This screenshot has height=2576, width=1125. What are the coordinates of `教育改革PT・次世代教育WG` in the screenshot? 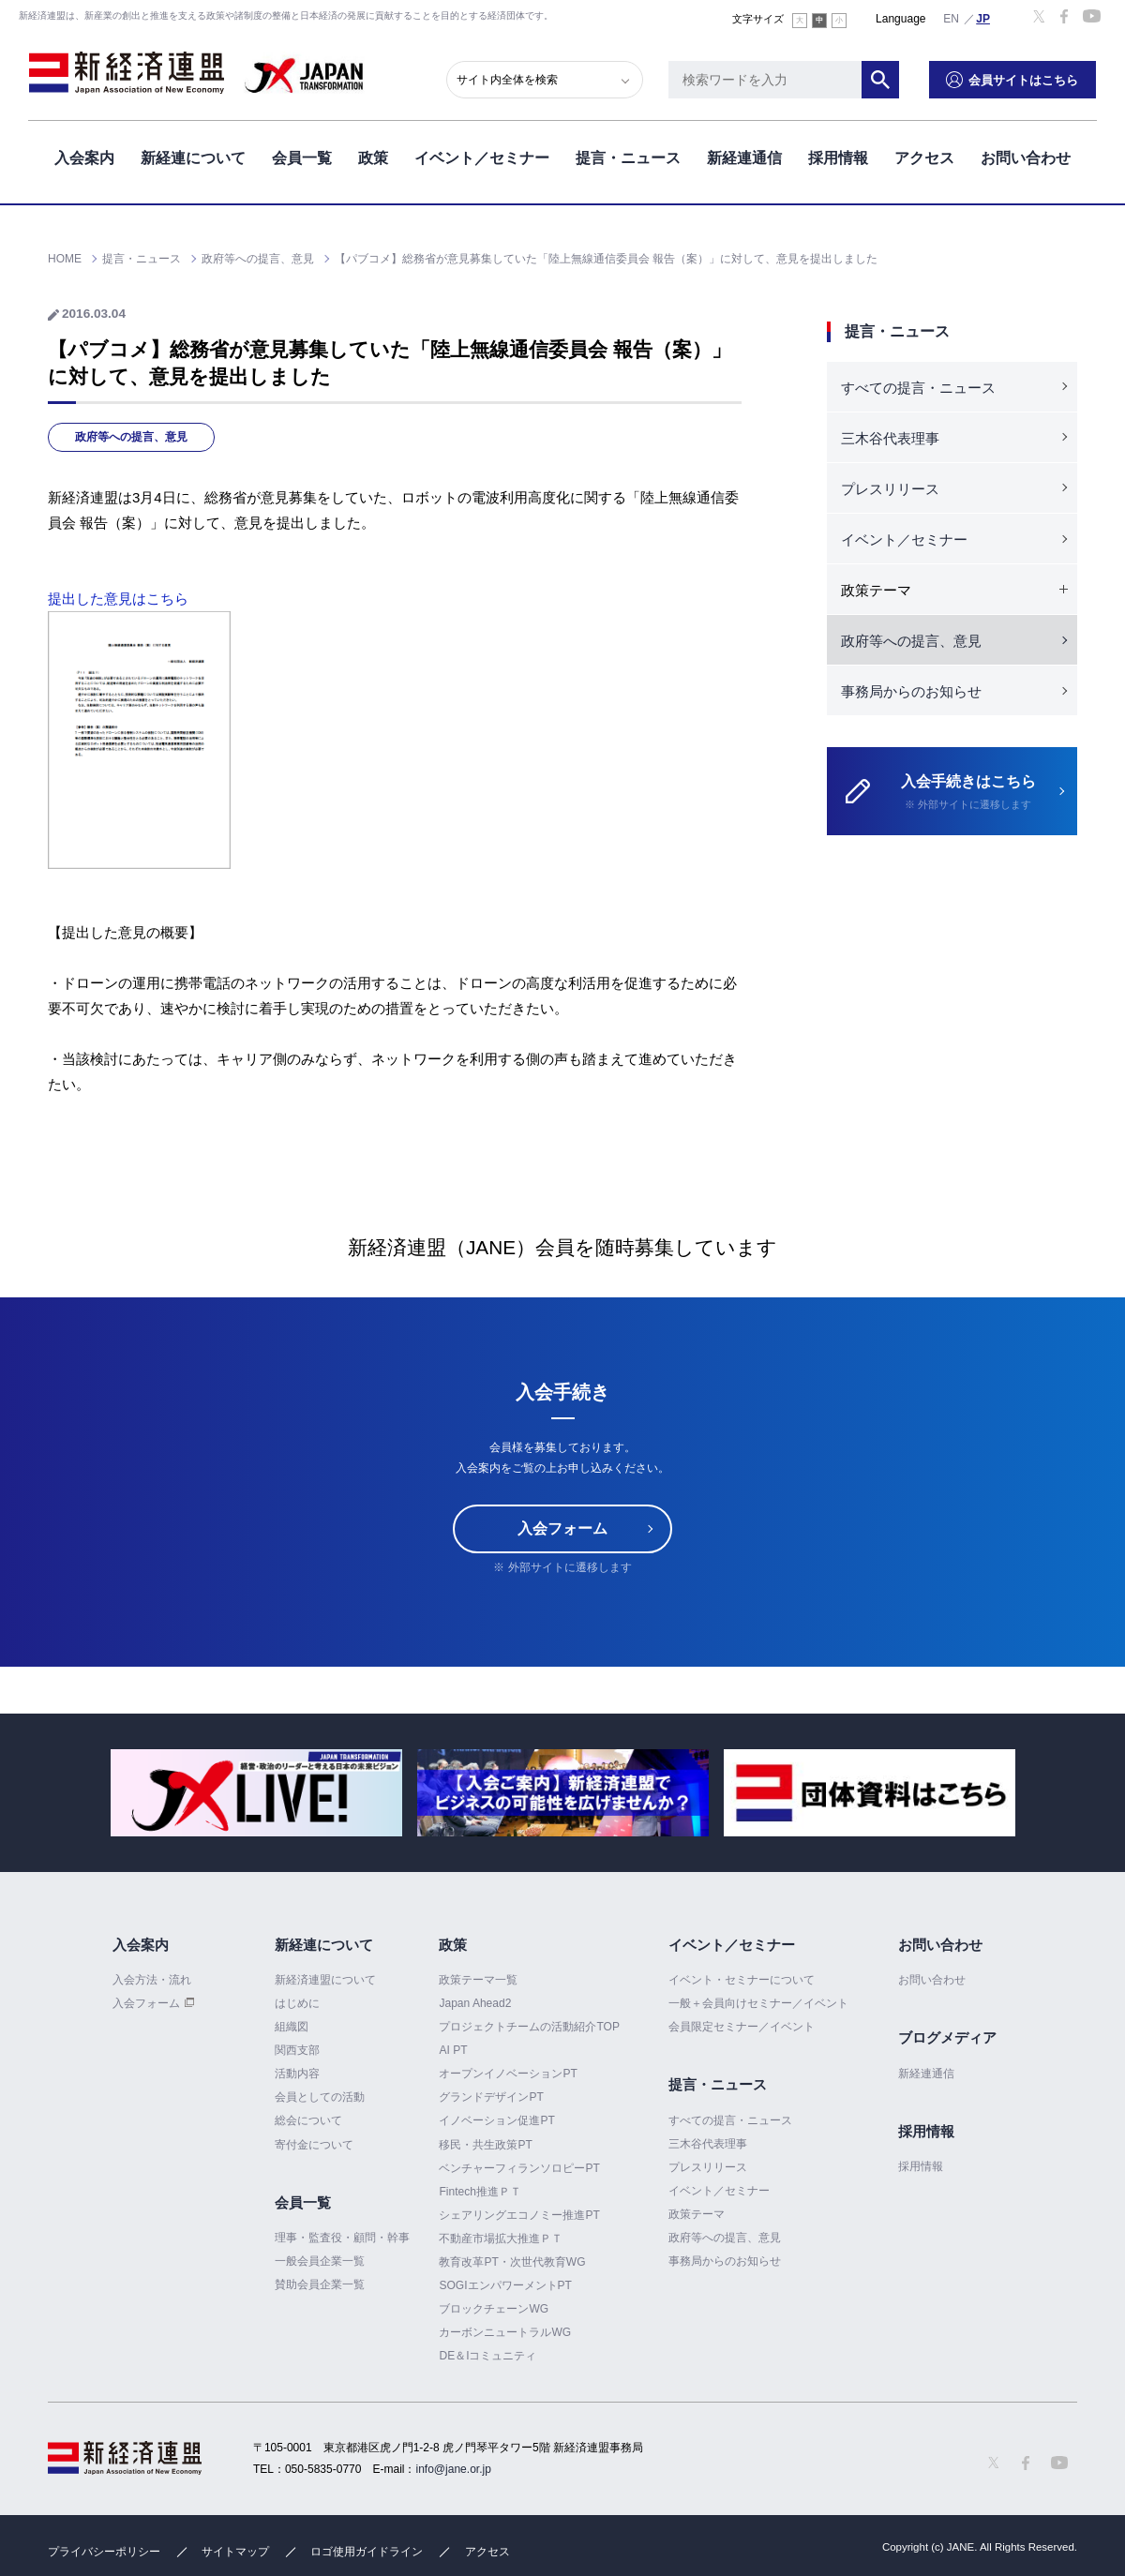 It's located at (512, 2262).